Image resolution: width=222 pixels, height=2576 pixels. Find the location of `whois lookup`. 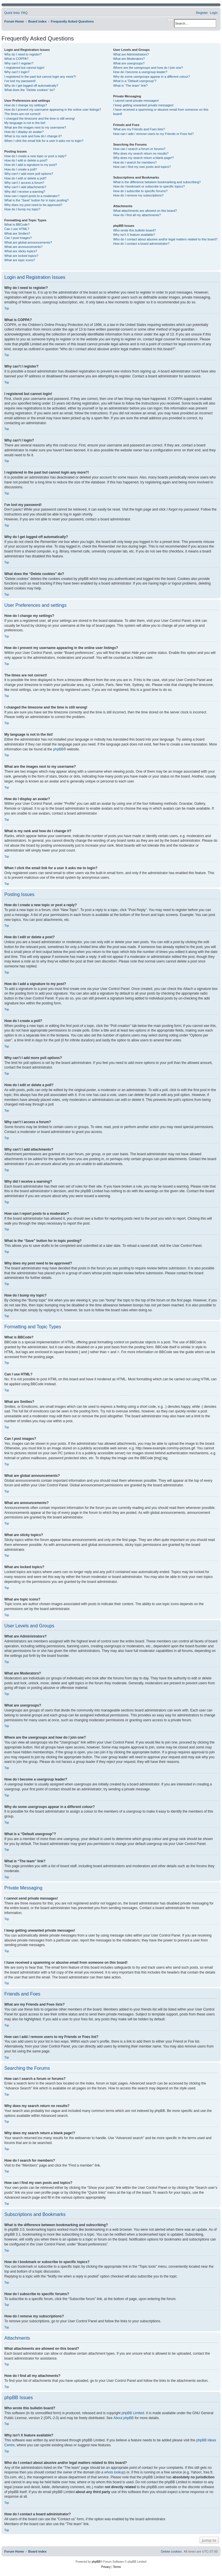

whois lookup is located at coordinates (114, 2472).